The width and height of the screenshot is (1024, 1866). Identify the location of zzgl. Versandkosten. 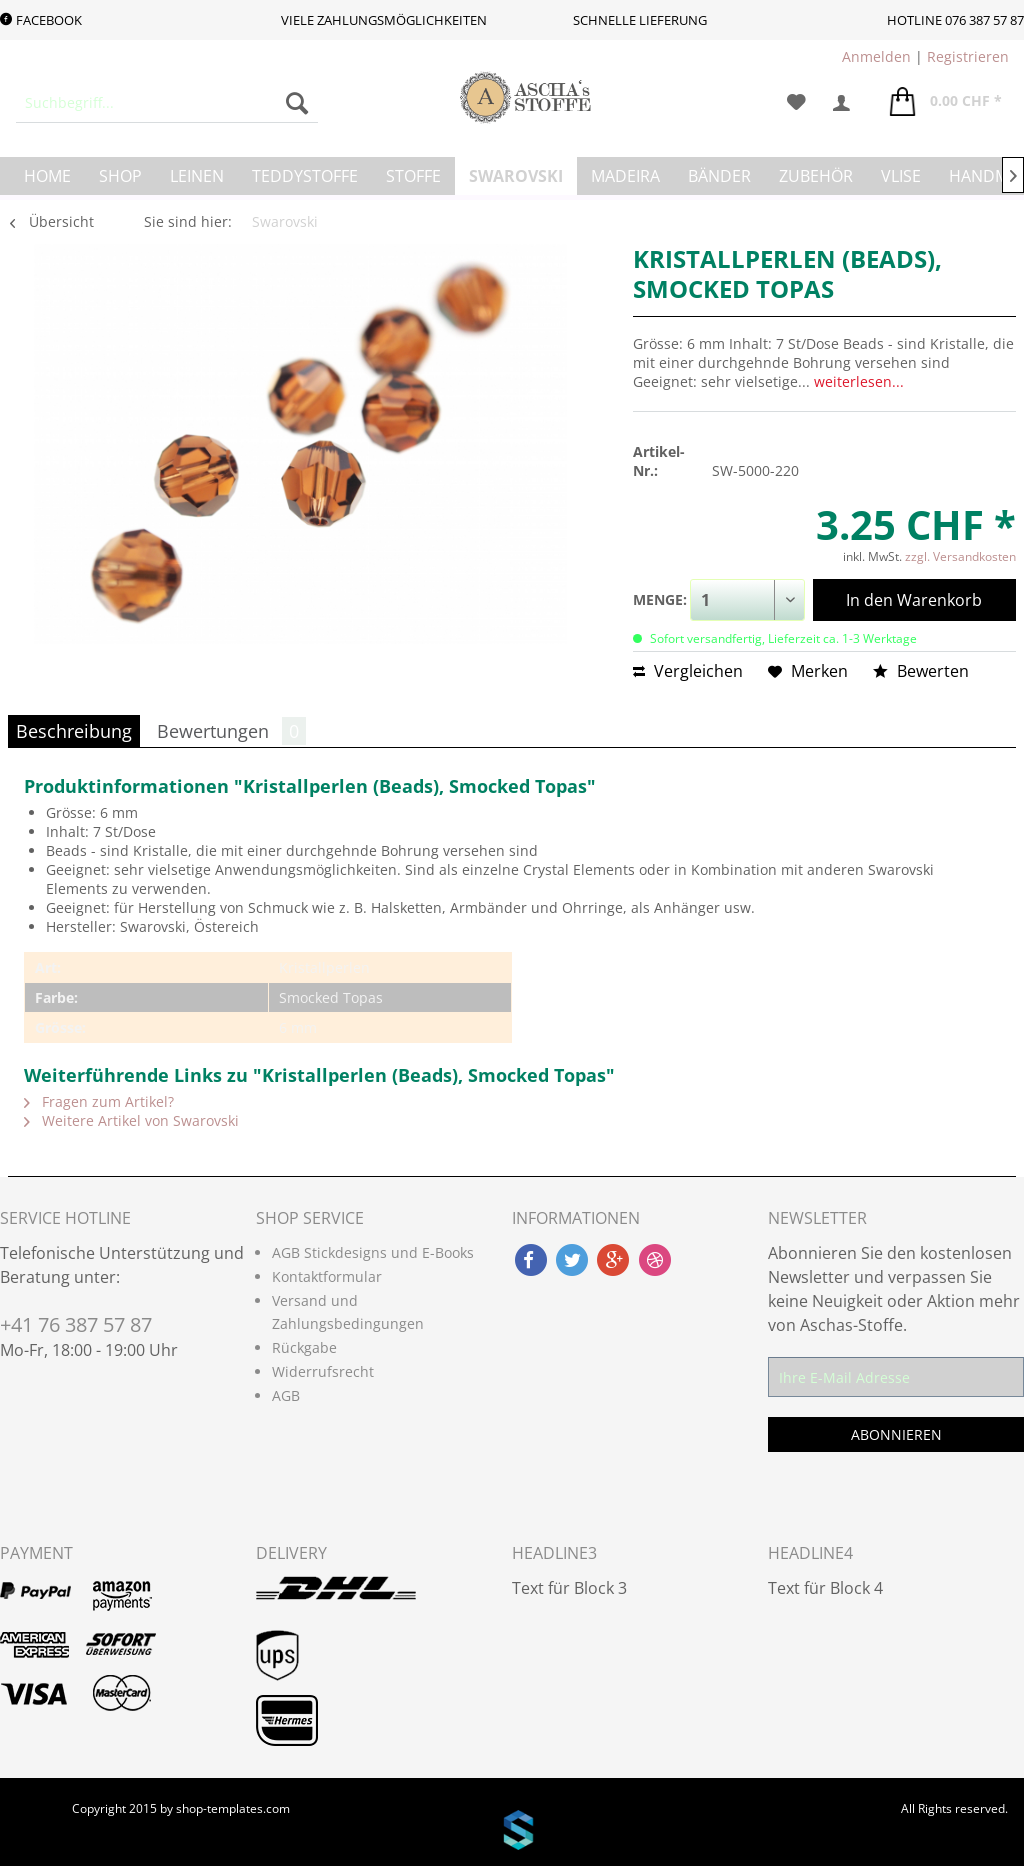
(960, 556).